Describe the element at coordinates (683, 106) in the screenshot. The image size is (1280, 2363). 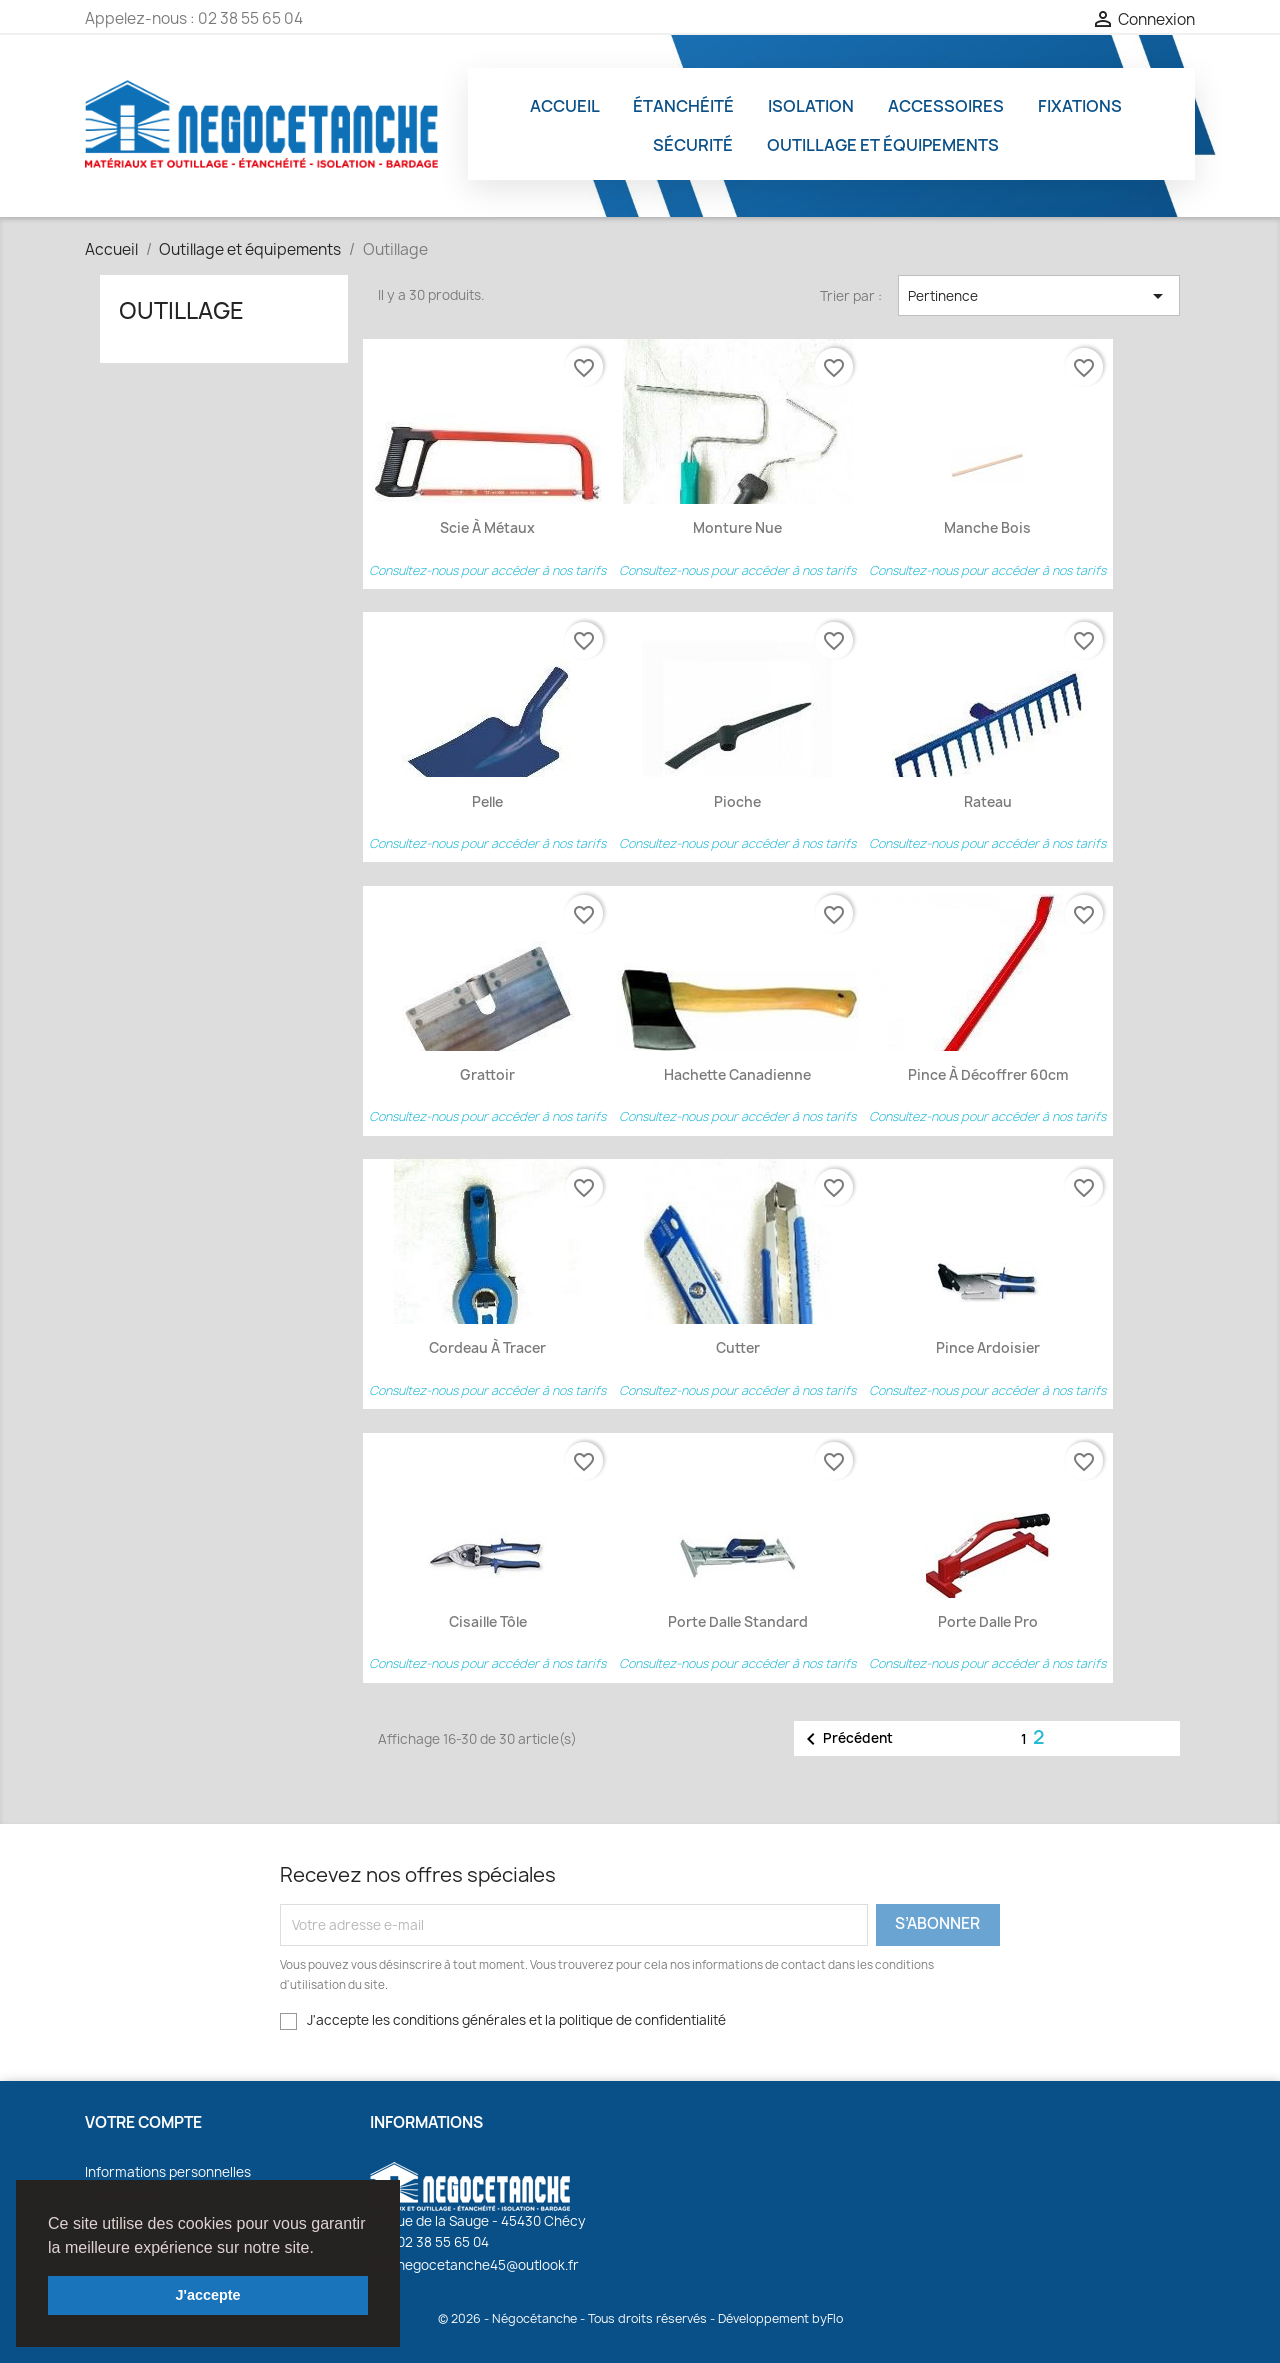
I see `Étanchéité` at that location.